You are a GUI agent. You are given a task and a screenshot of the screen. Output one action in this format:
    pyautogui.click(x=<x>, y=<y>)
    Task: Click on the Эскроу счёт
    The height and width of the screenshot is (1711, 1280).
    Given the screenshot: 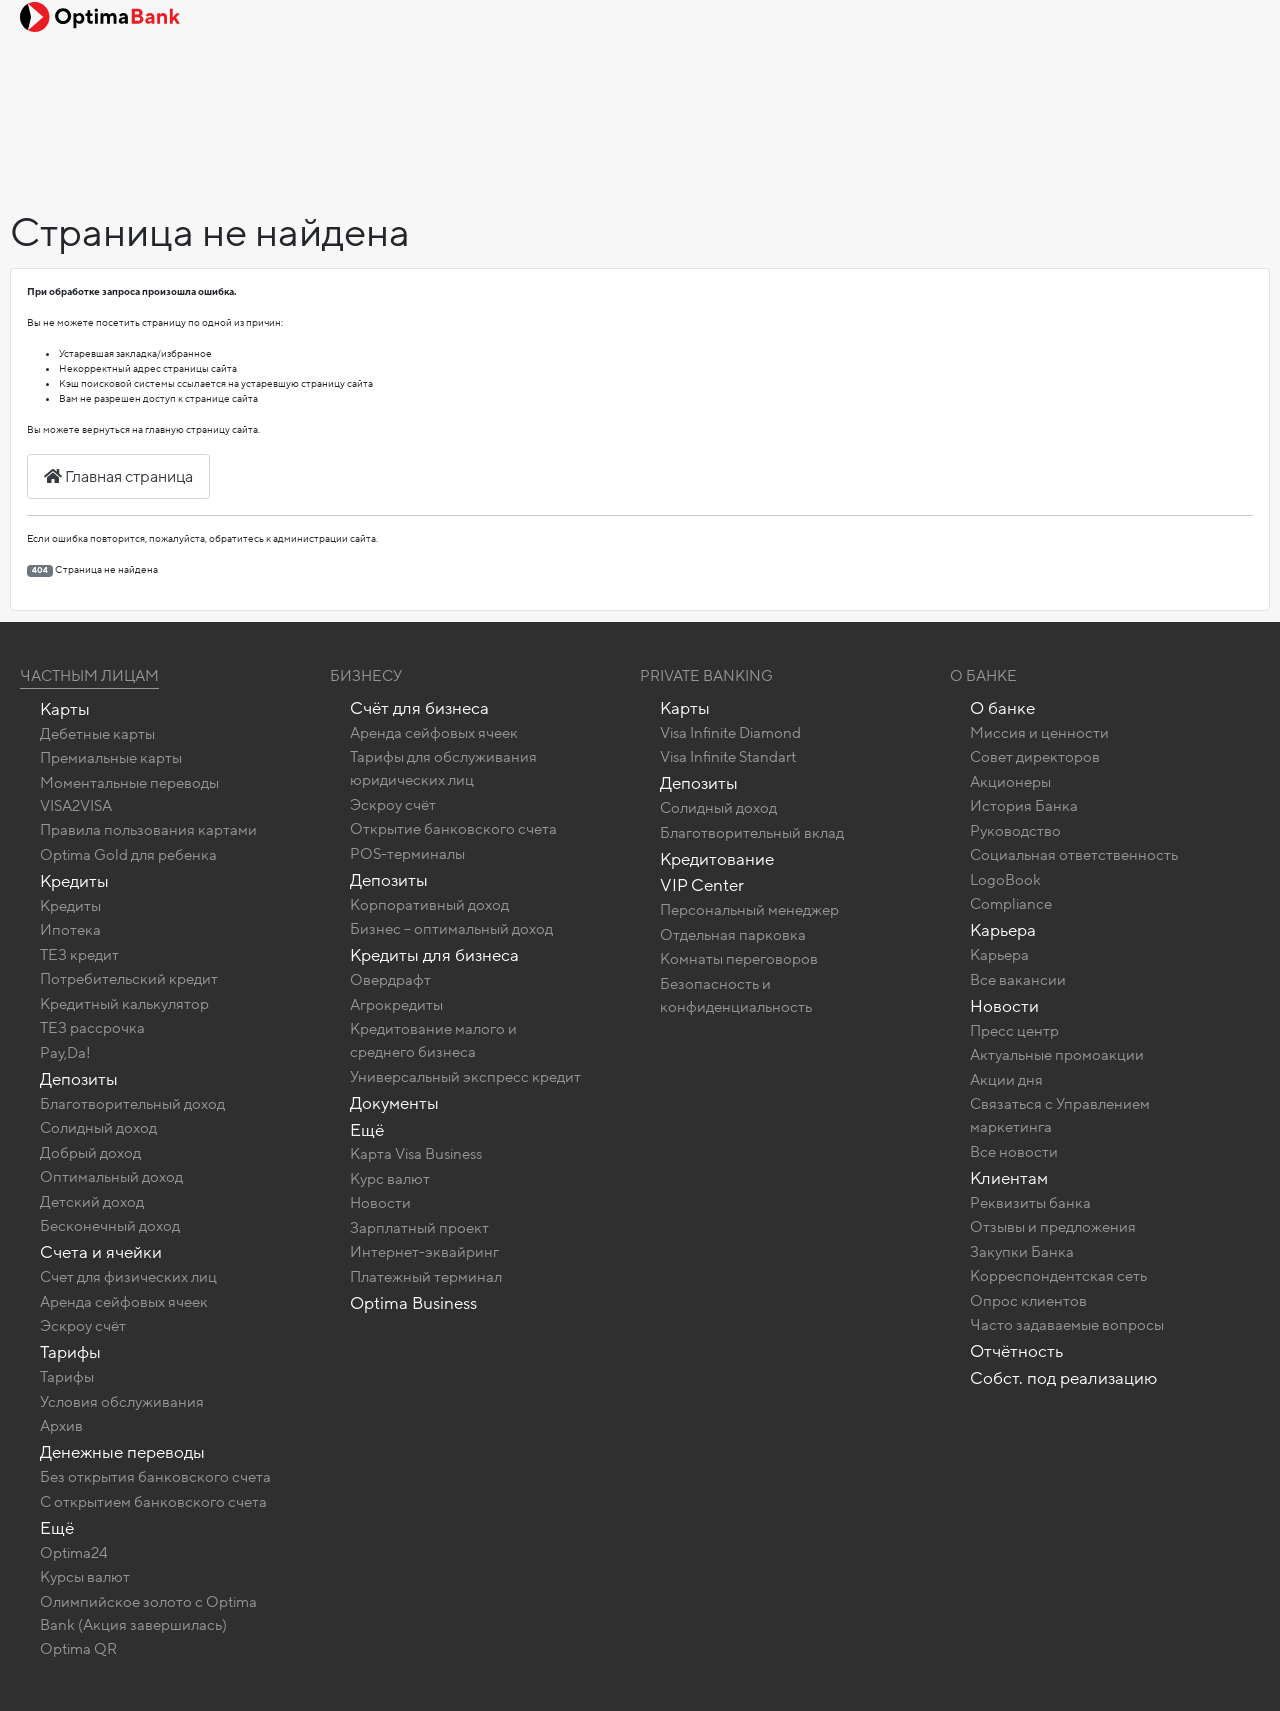 What is the action you would take?
    pyautogui.click(x=83, y=1326)
    